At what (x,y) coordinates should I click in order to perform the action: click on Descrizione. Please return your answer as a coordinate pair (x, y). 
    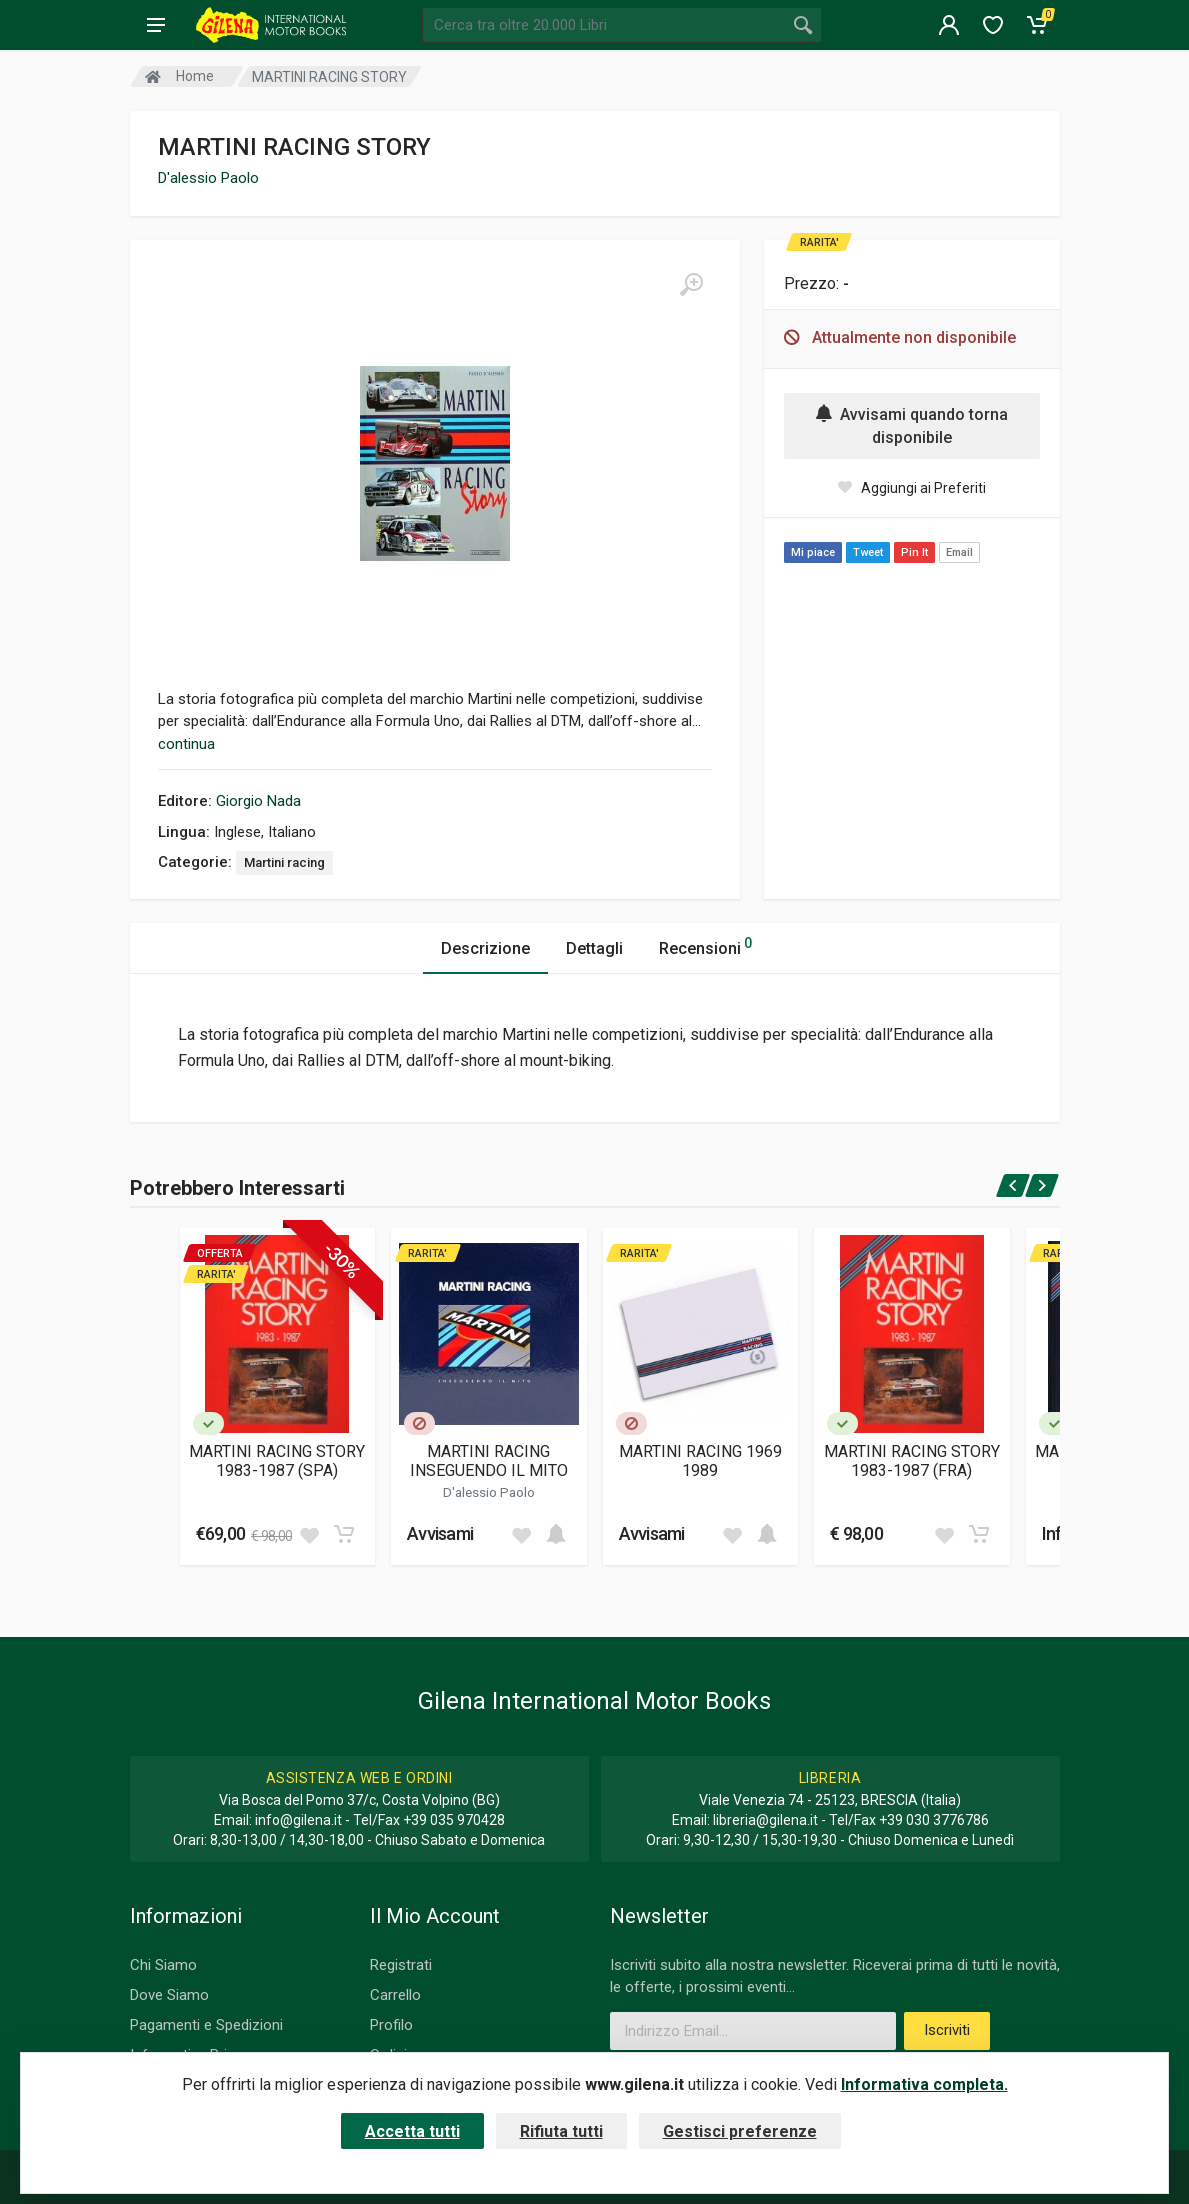
    Looking at the image, I should click on (485, 948).